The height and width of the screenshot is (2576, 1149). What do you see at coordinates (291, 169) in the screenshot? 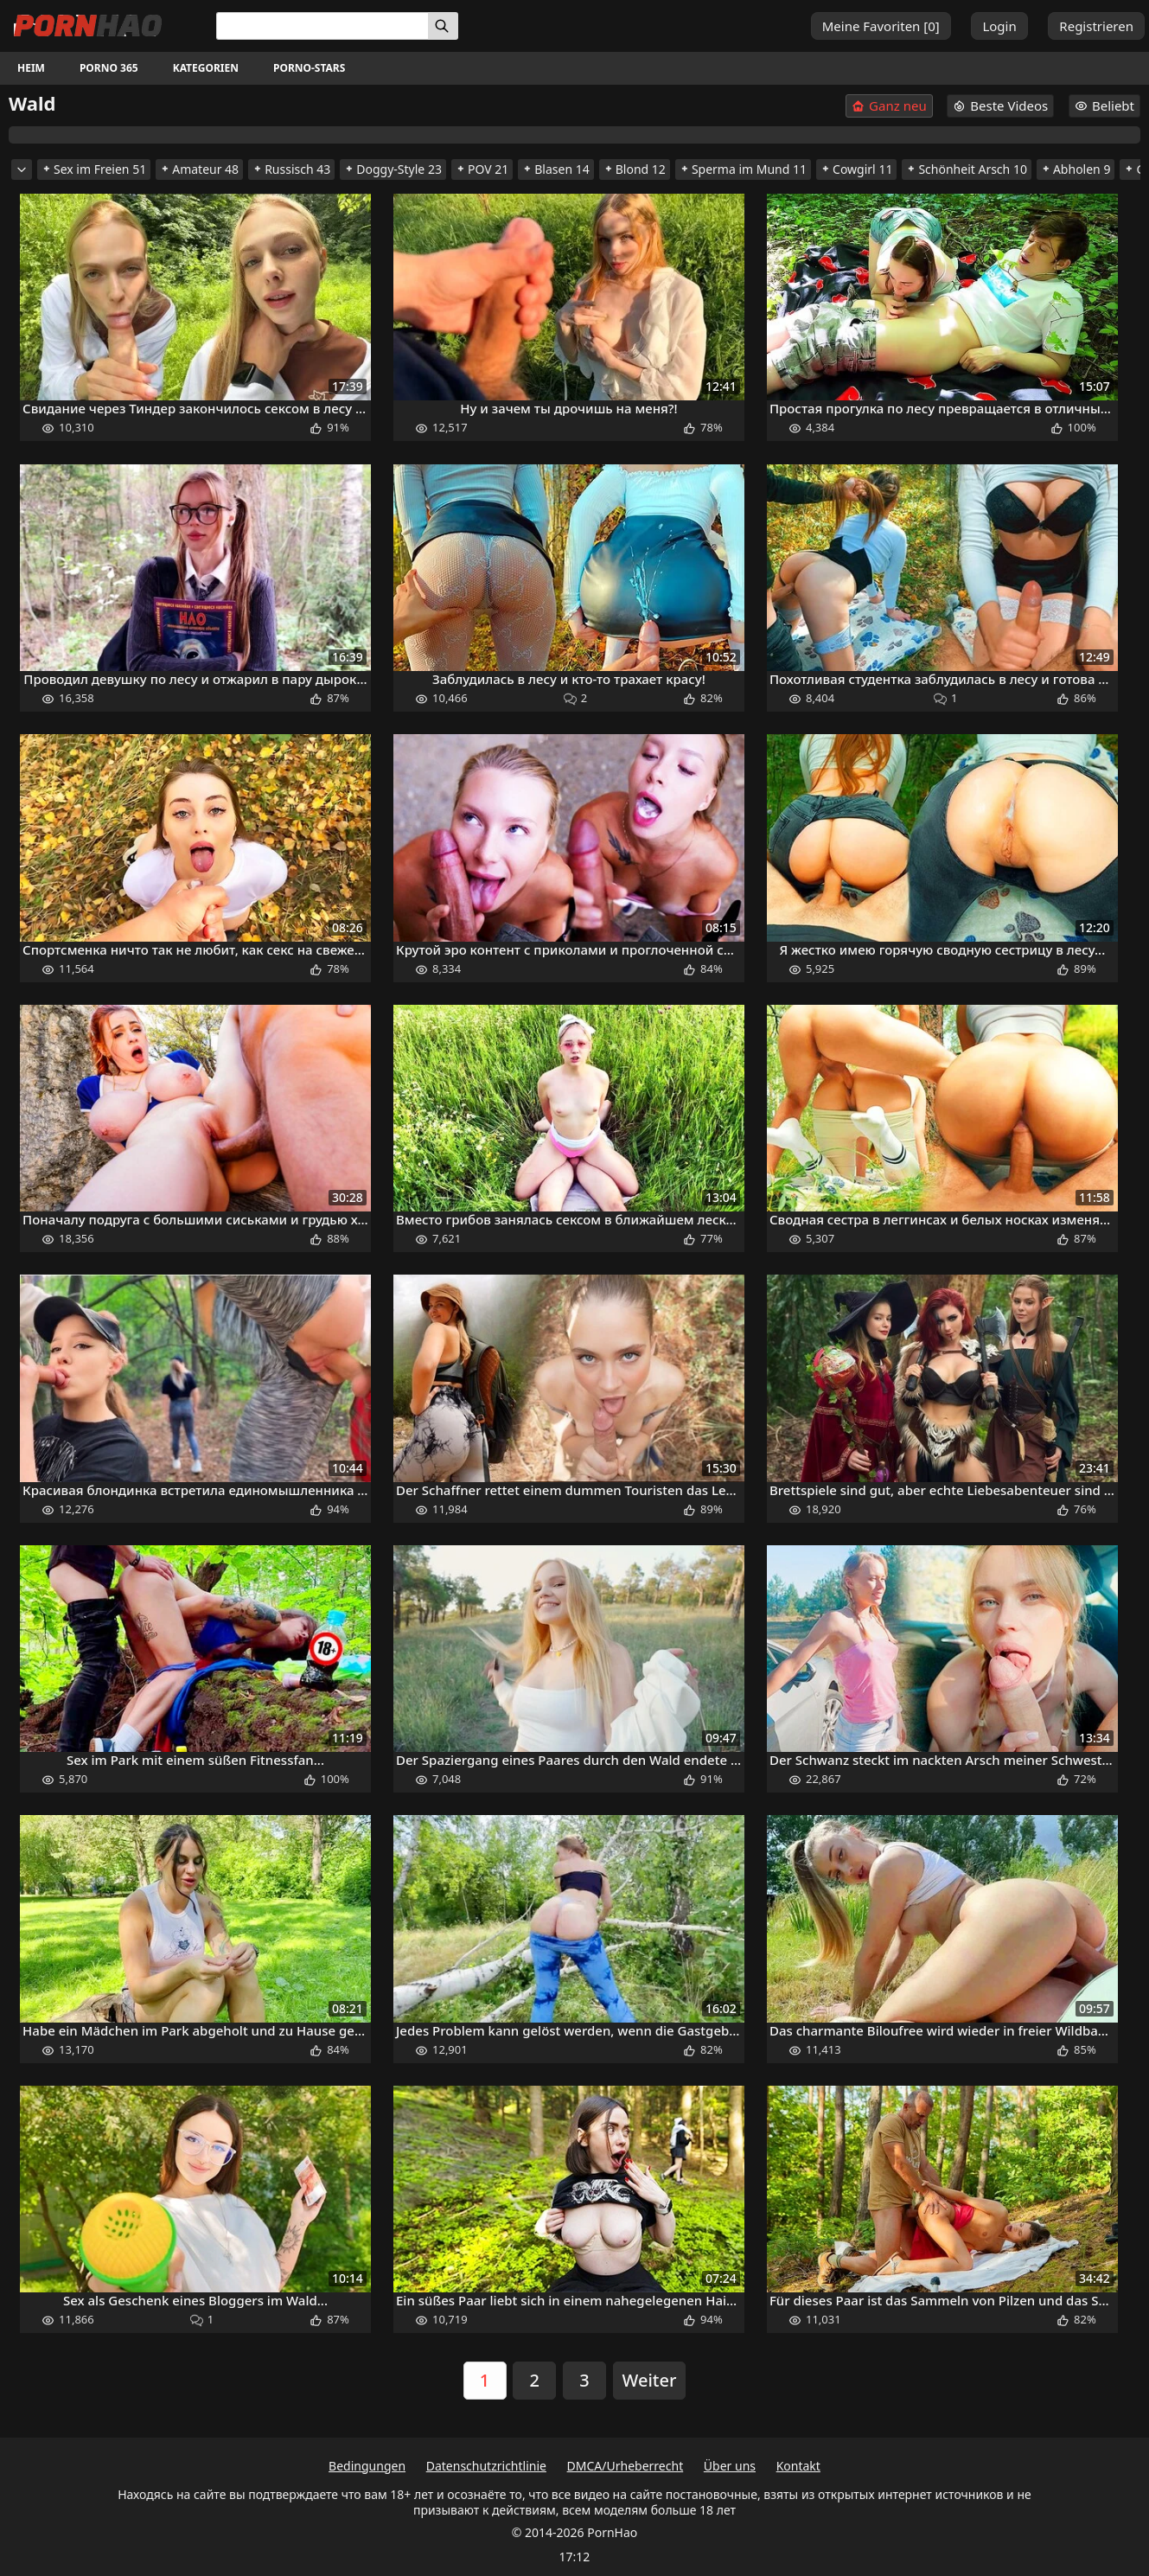
I see `Russisch` at bounding box center [291, 169].